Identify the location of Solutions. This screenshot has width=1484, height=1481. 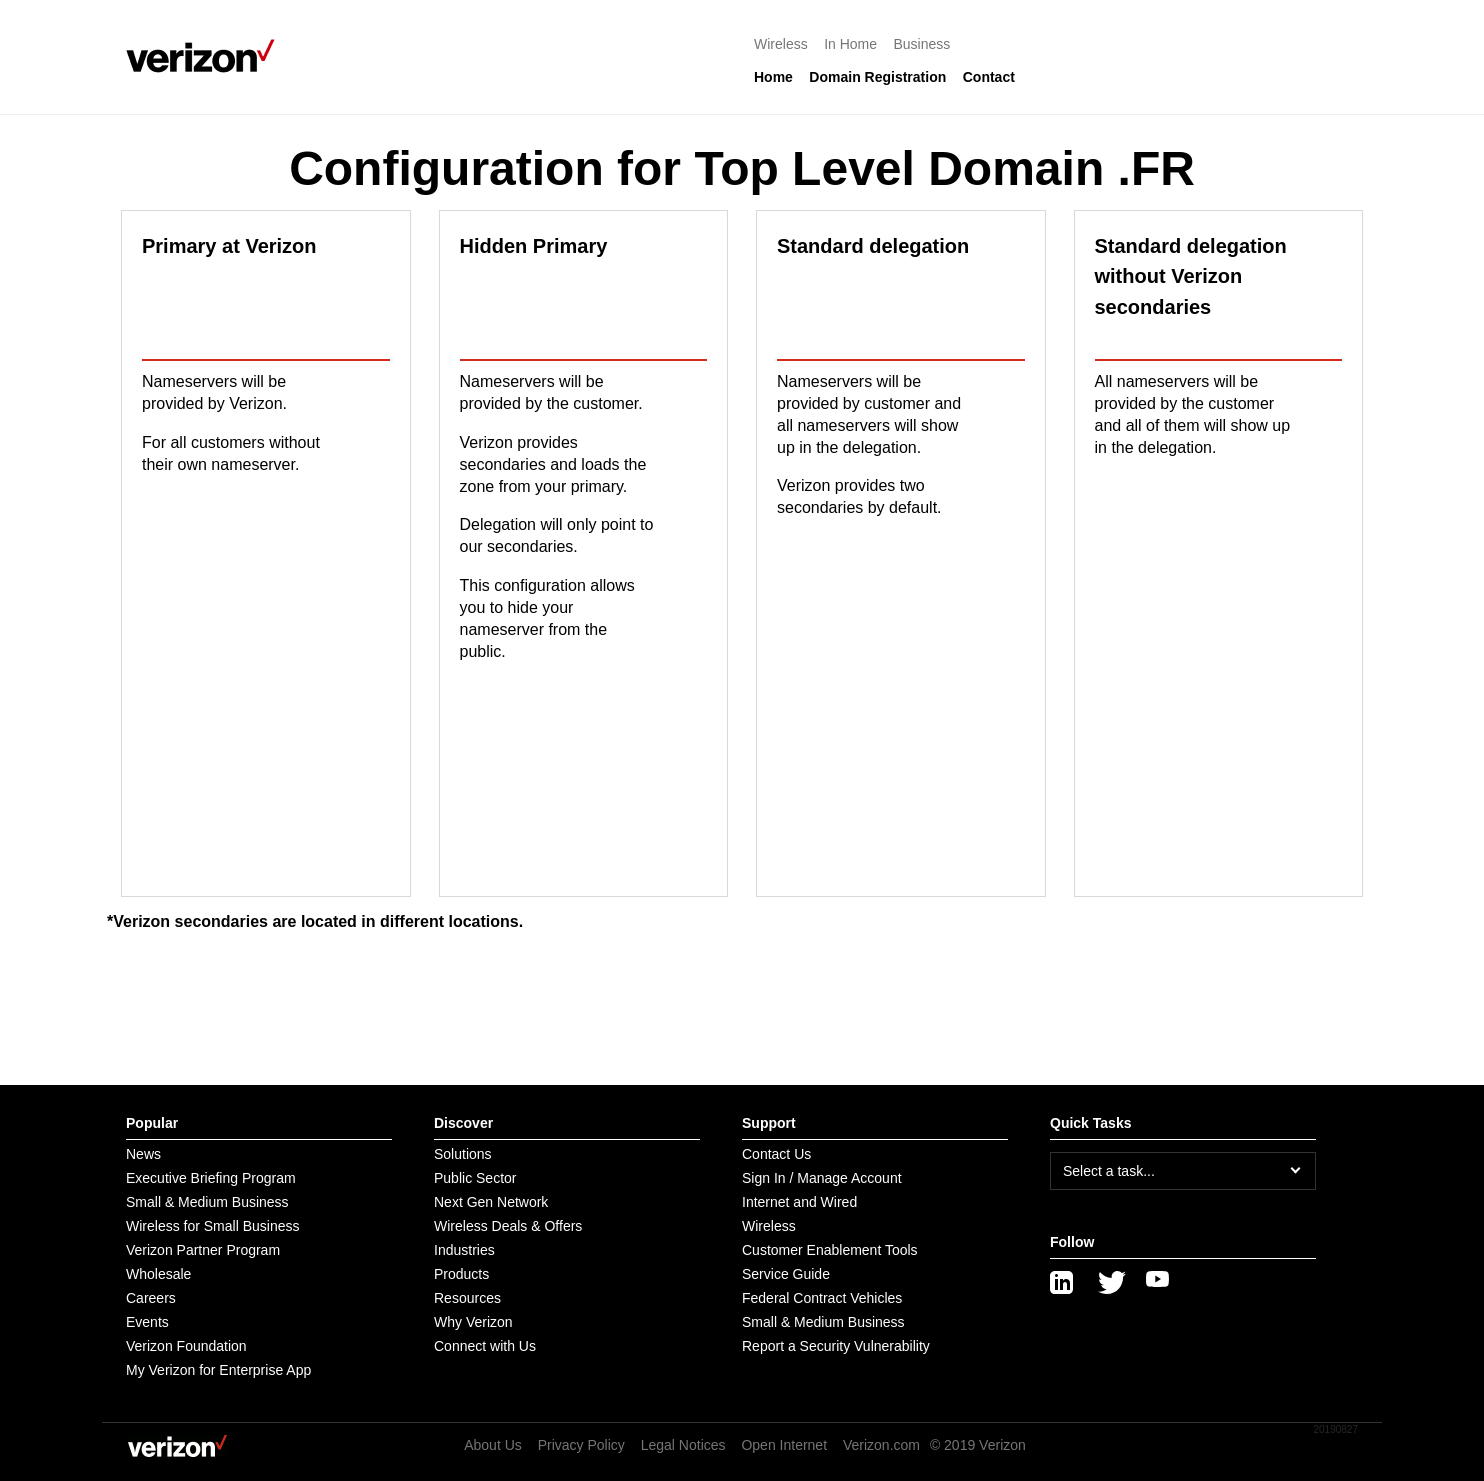
(463, 1154).